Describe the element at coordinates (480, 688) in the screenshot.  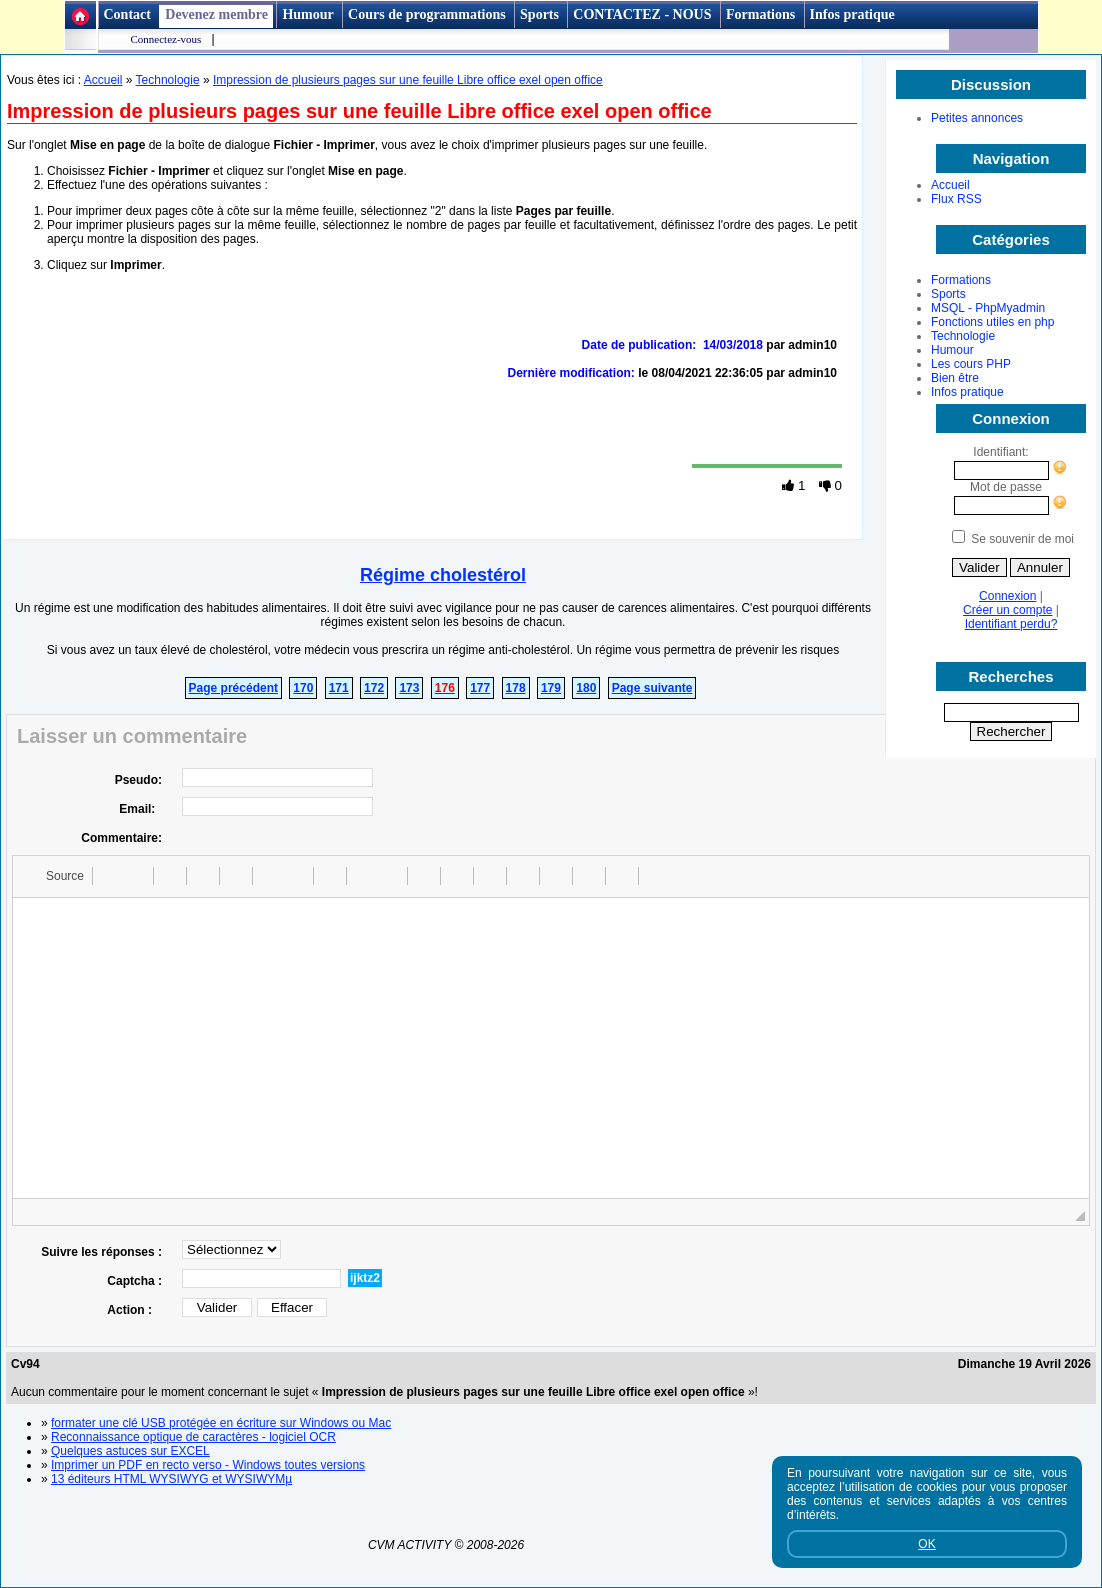
I see `177` at that location.